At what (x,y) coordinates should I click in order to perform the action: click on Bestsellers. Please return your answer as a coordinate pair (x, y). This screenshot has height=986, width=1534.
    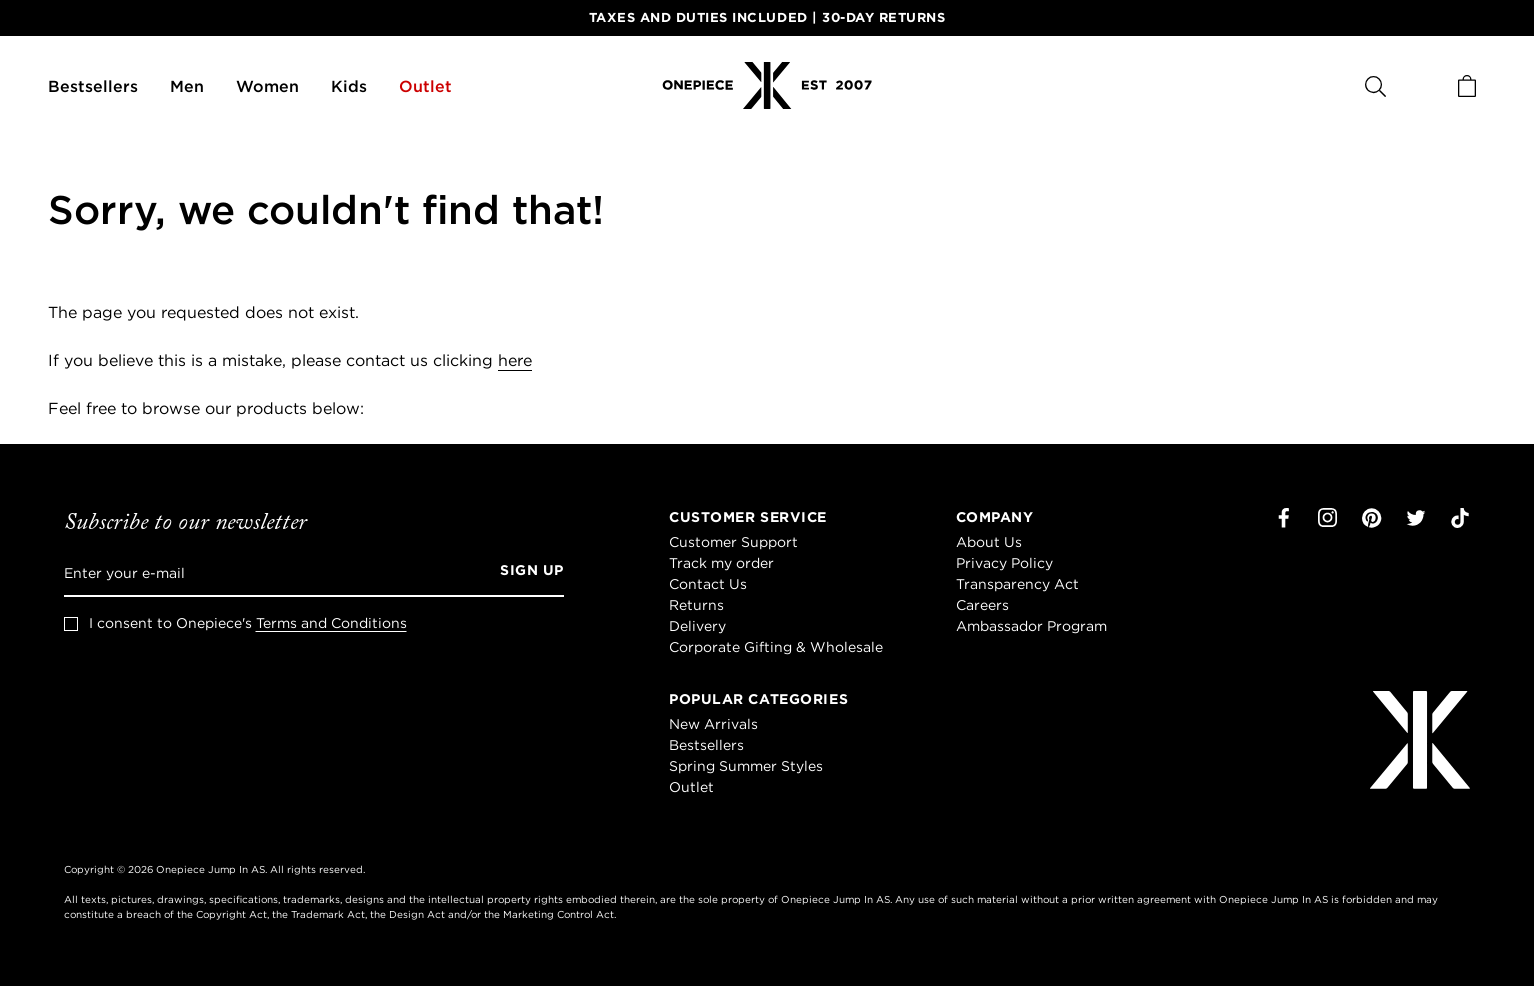
    Looking at the image, I should click on (93, 86).